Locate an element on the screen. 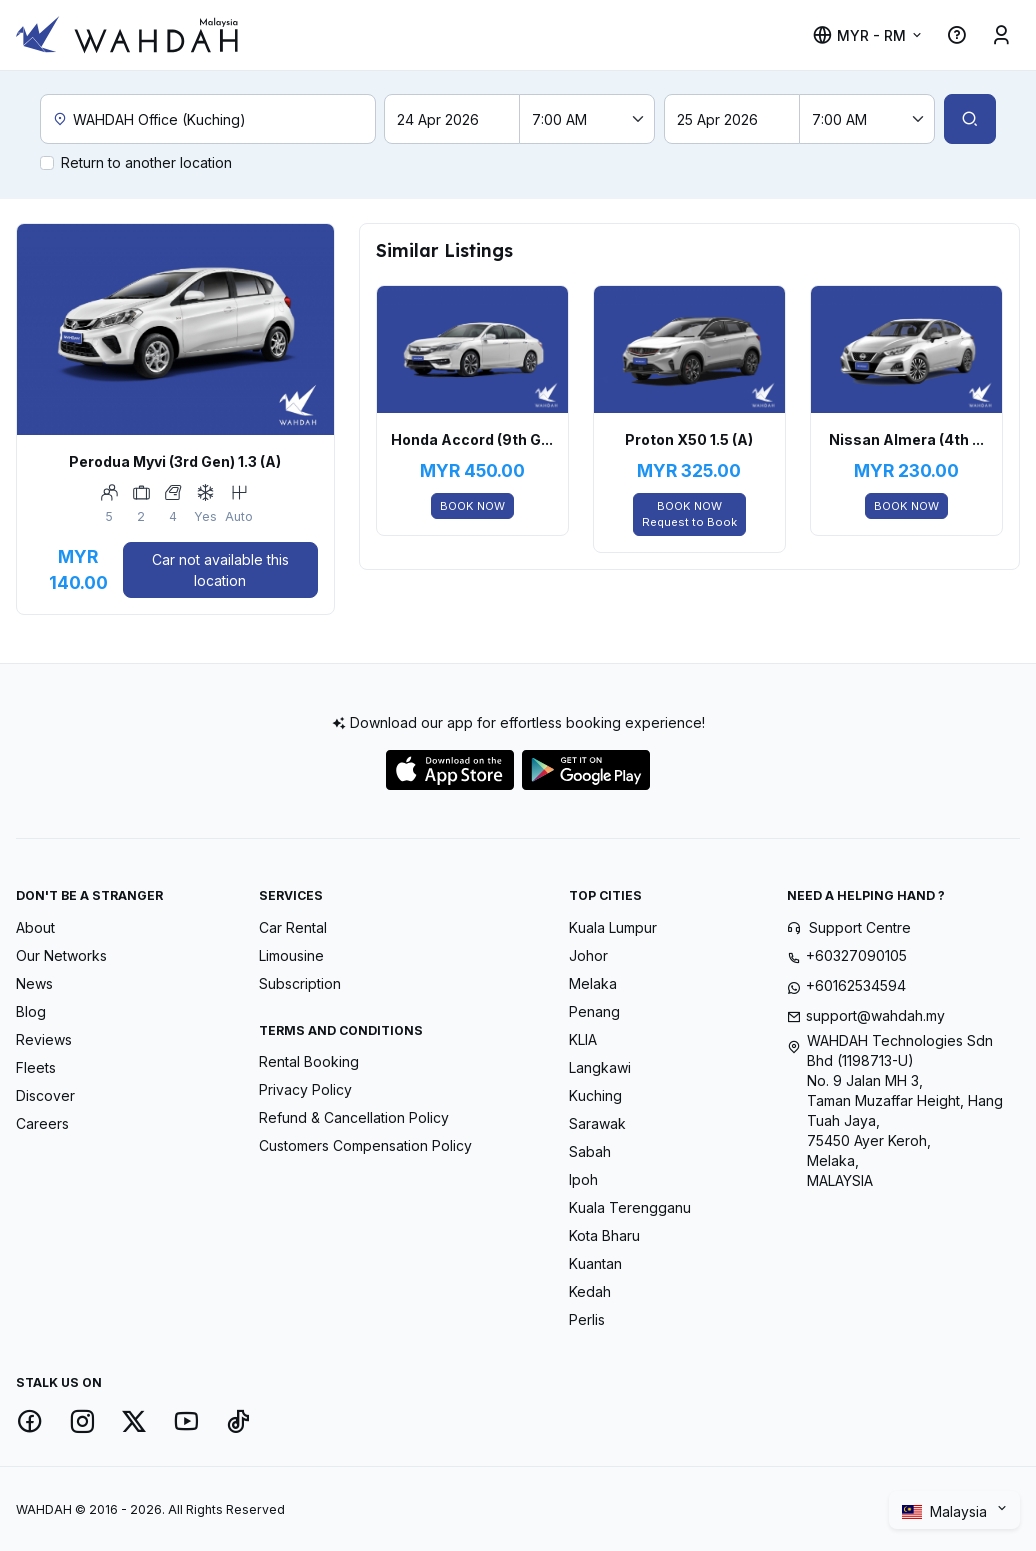  +60162534594 is located at coordinates (856, 985).